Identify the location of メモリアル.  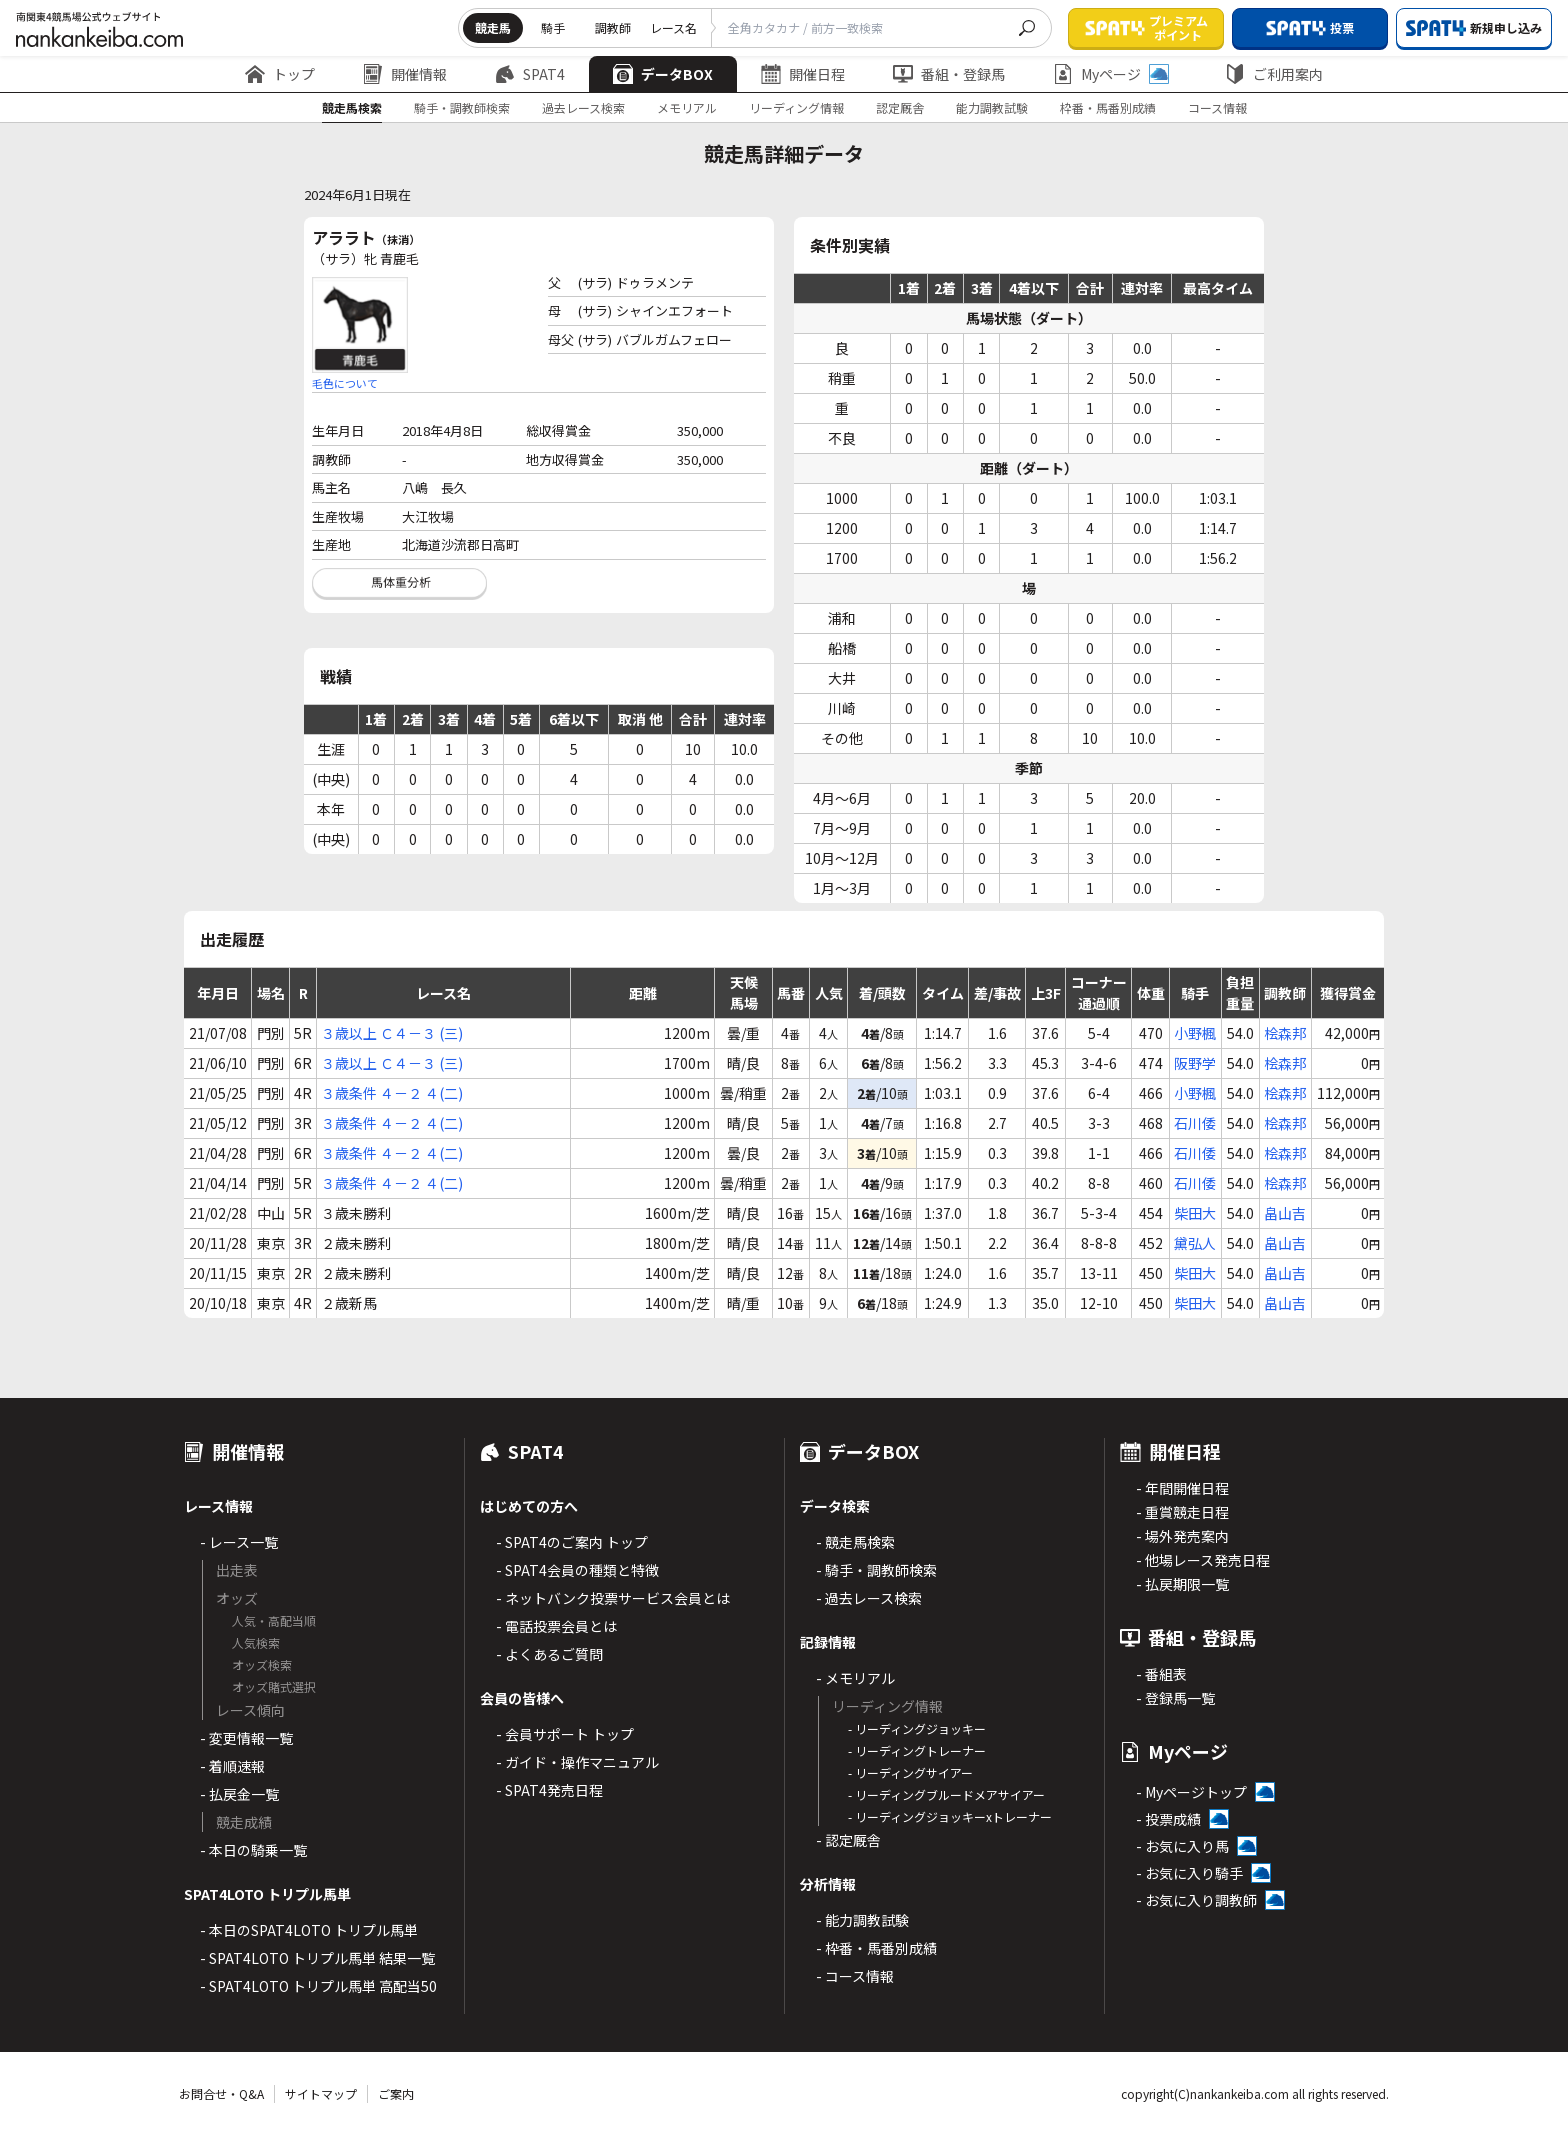
(687, 107).